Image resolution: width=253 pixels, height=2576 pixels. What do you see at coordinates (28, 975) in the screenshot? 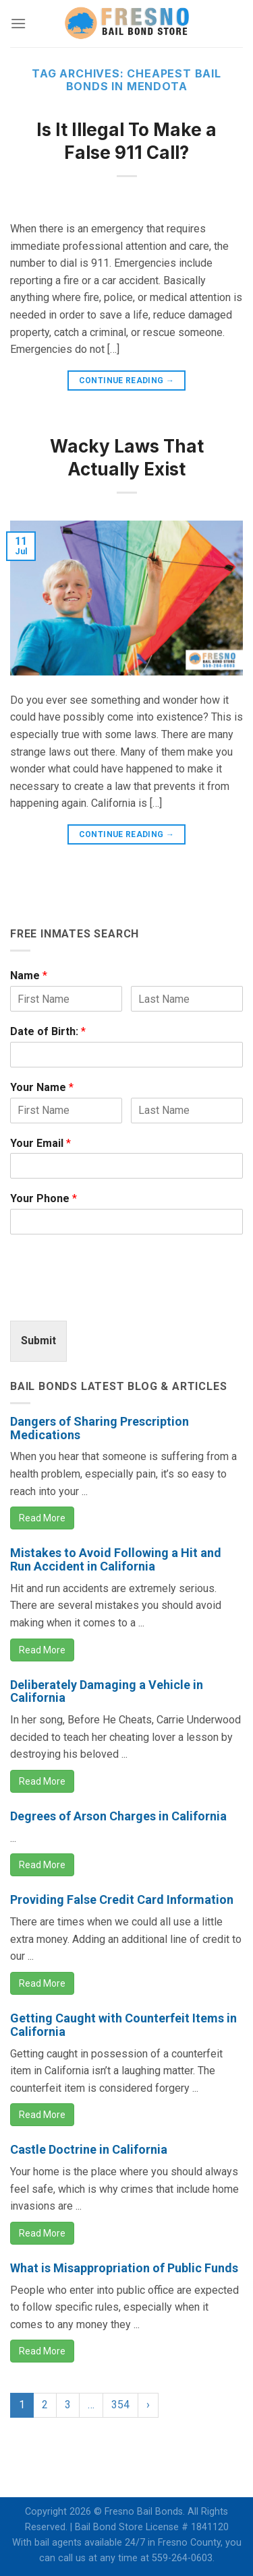
I see `Name` at bounding box center [28, 975].